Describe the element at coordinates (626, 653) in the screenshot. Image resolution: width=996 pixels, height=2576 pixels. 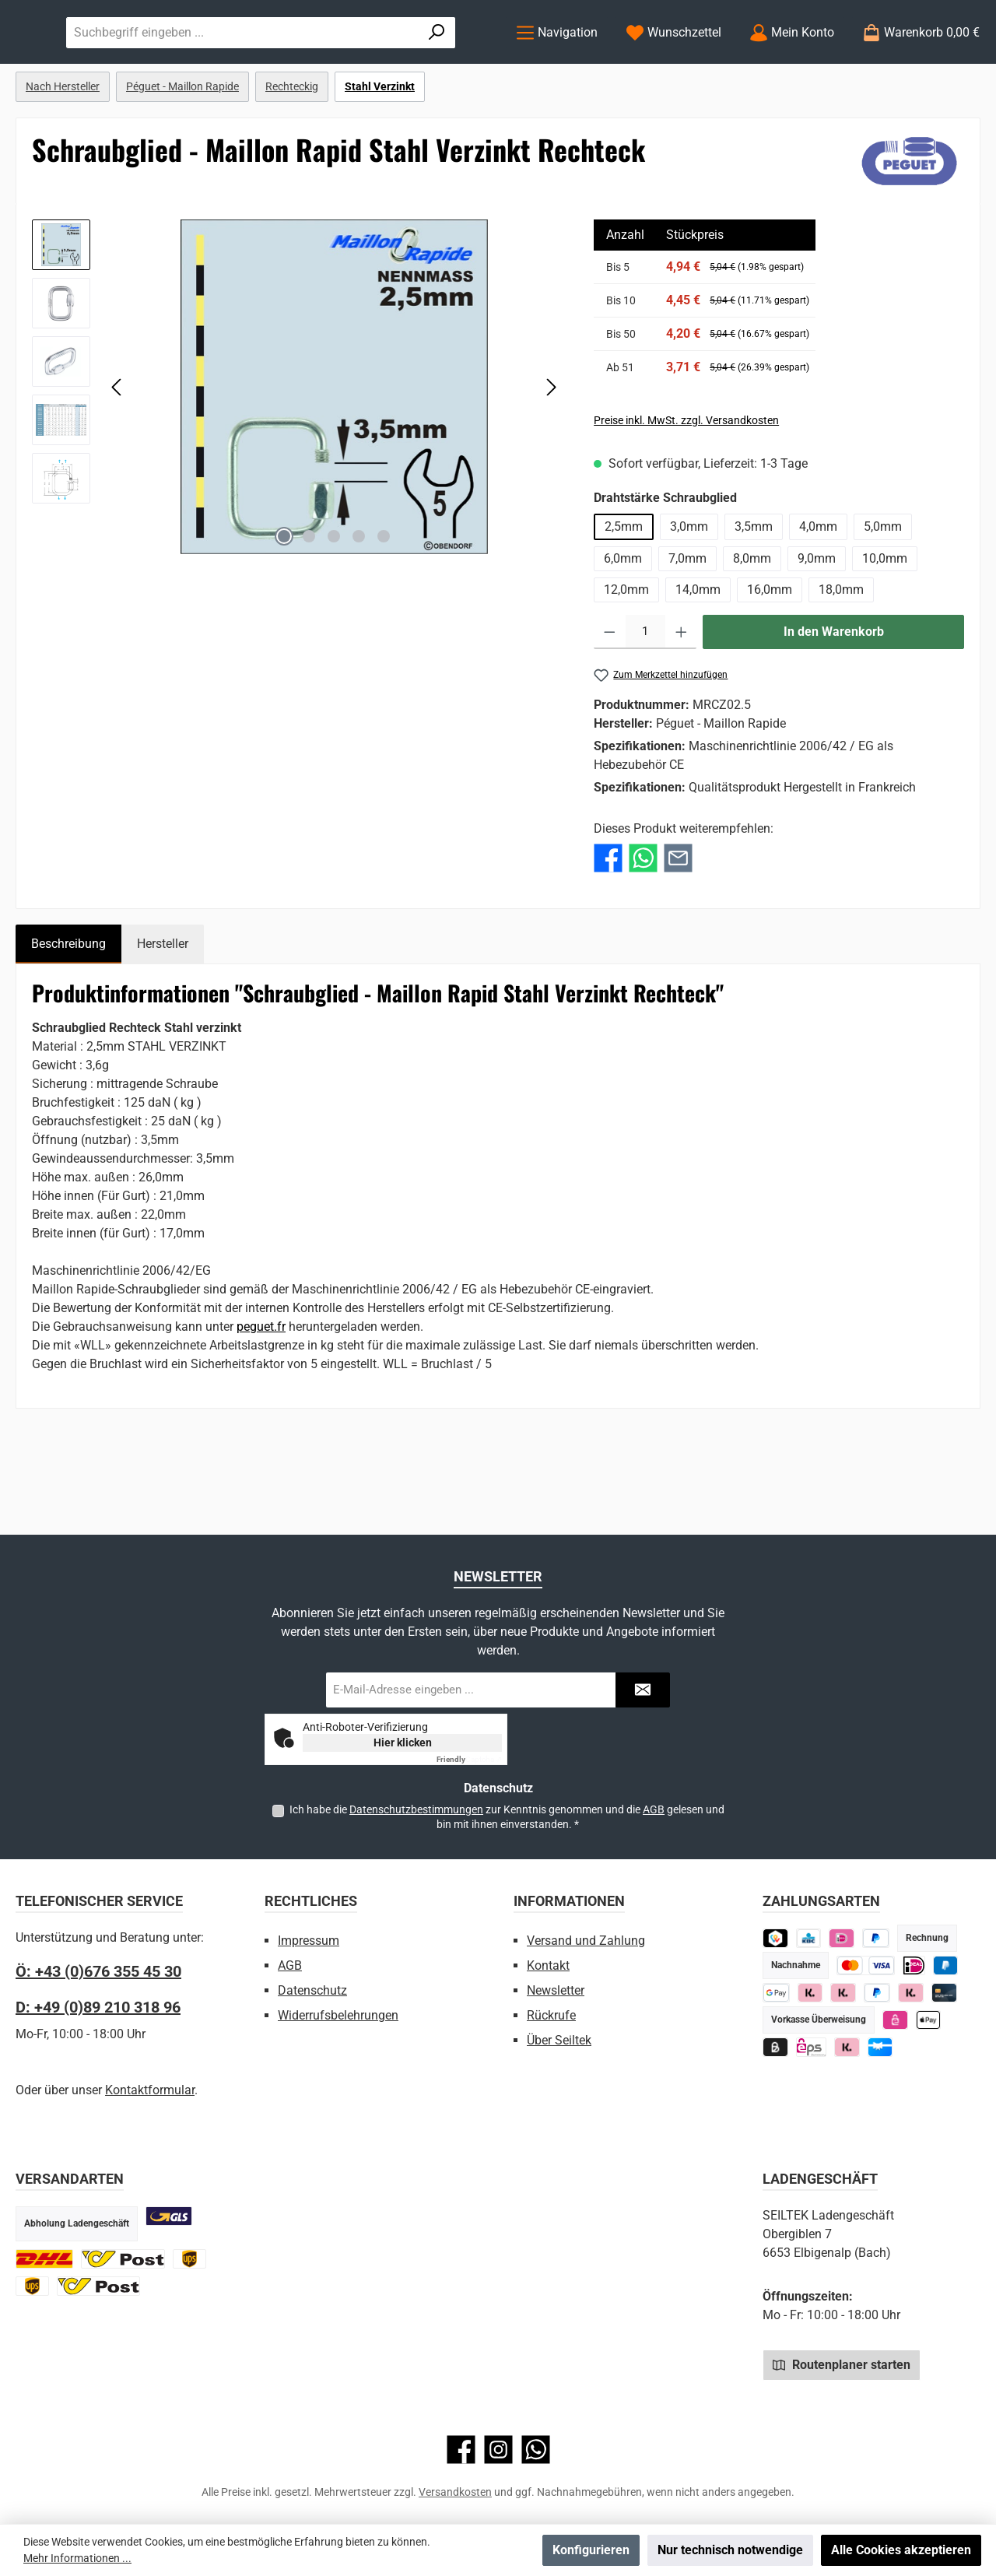
I see `12,0mm` at that location.